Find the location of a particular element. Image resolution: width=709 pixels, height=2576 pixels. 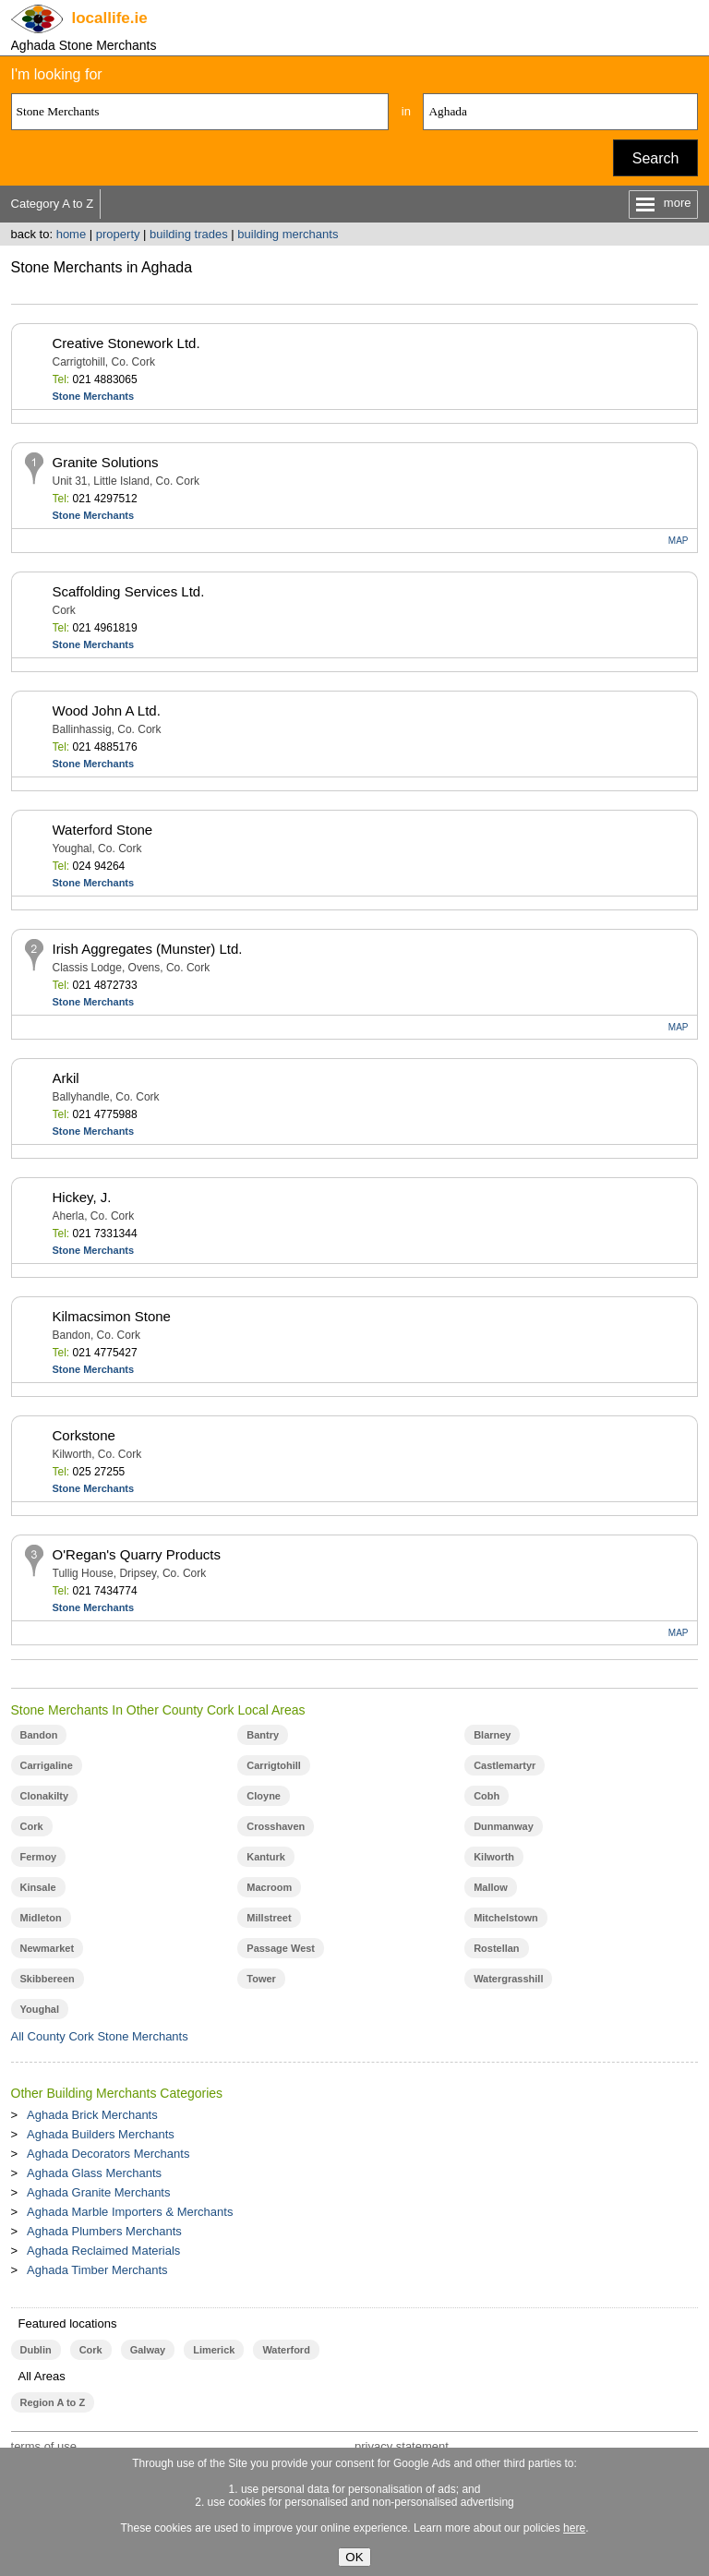

Dunmanway is located at coordinates (504, 1826).